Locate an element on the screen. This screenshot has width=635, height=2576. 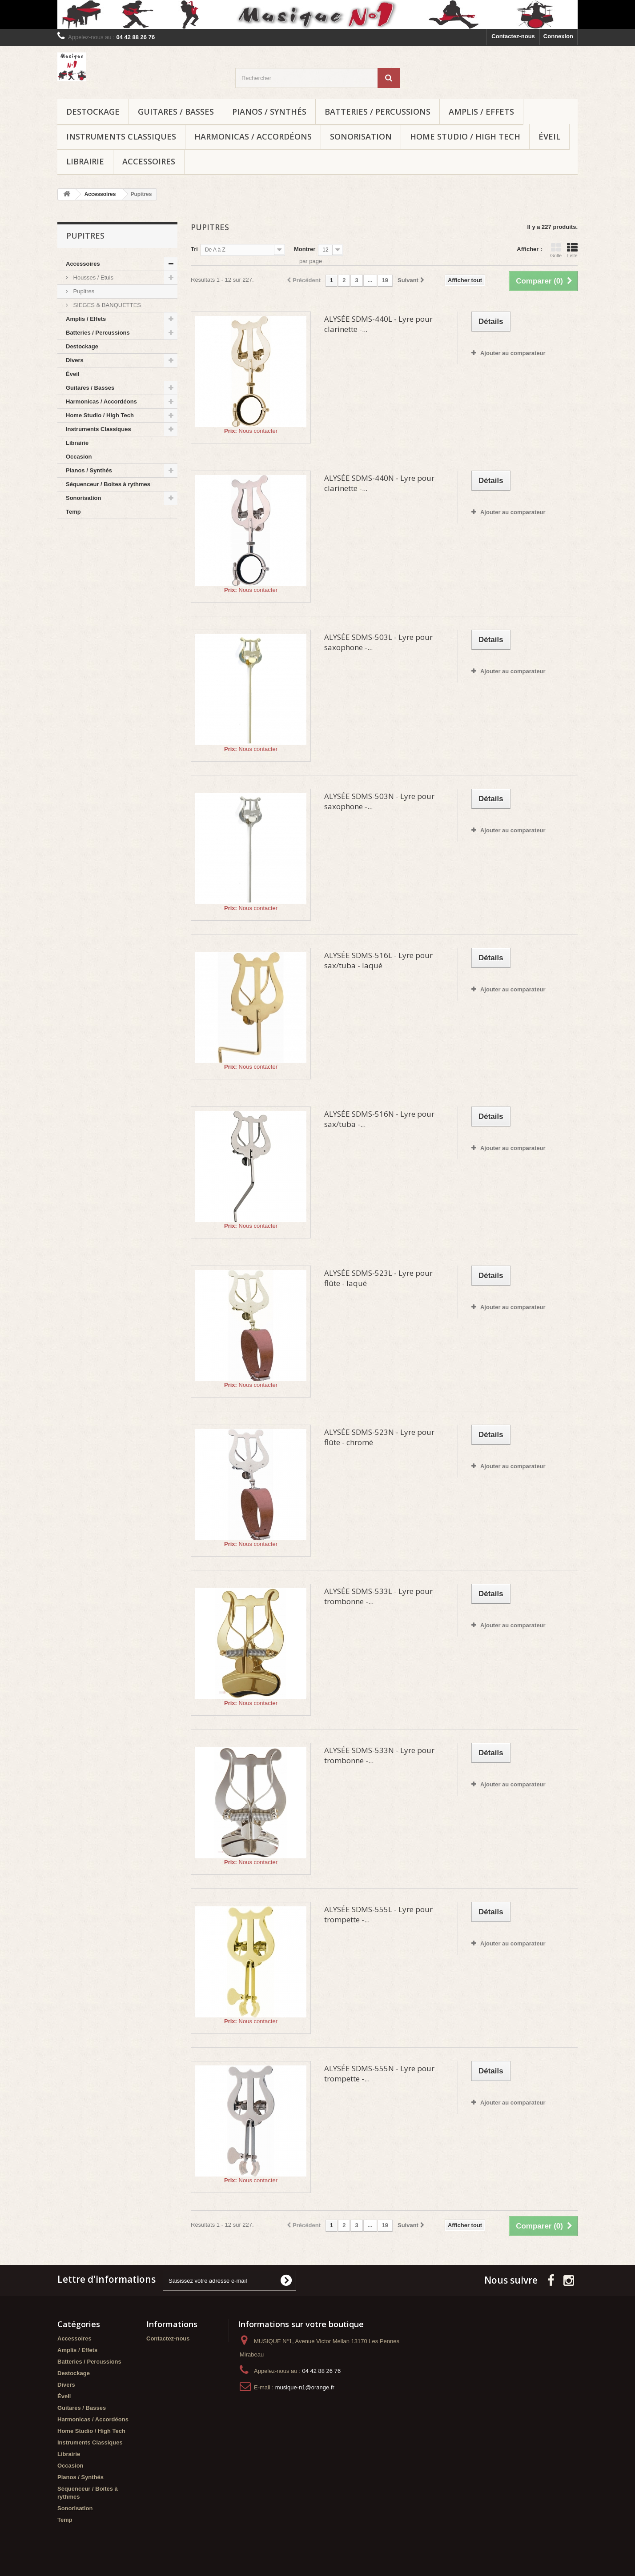
SIEGES & BANQUETTES is located at coordinates (106, 305).